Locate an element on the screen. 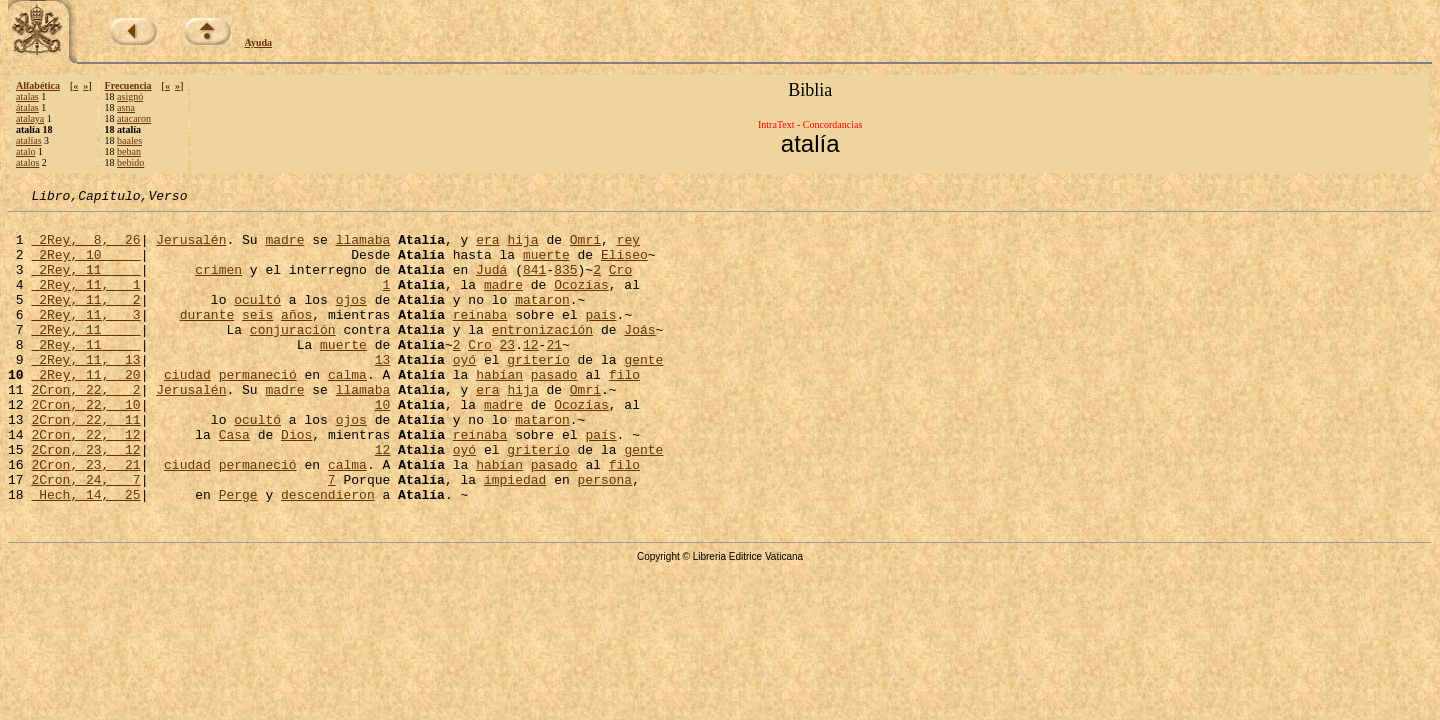 The width and height of the screenshot is (1440, 720). pasado is located at coordinates (554, 410).